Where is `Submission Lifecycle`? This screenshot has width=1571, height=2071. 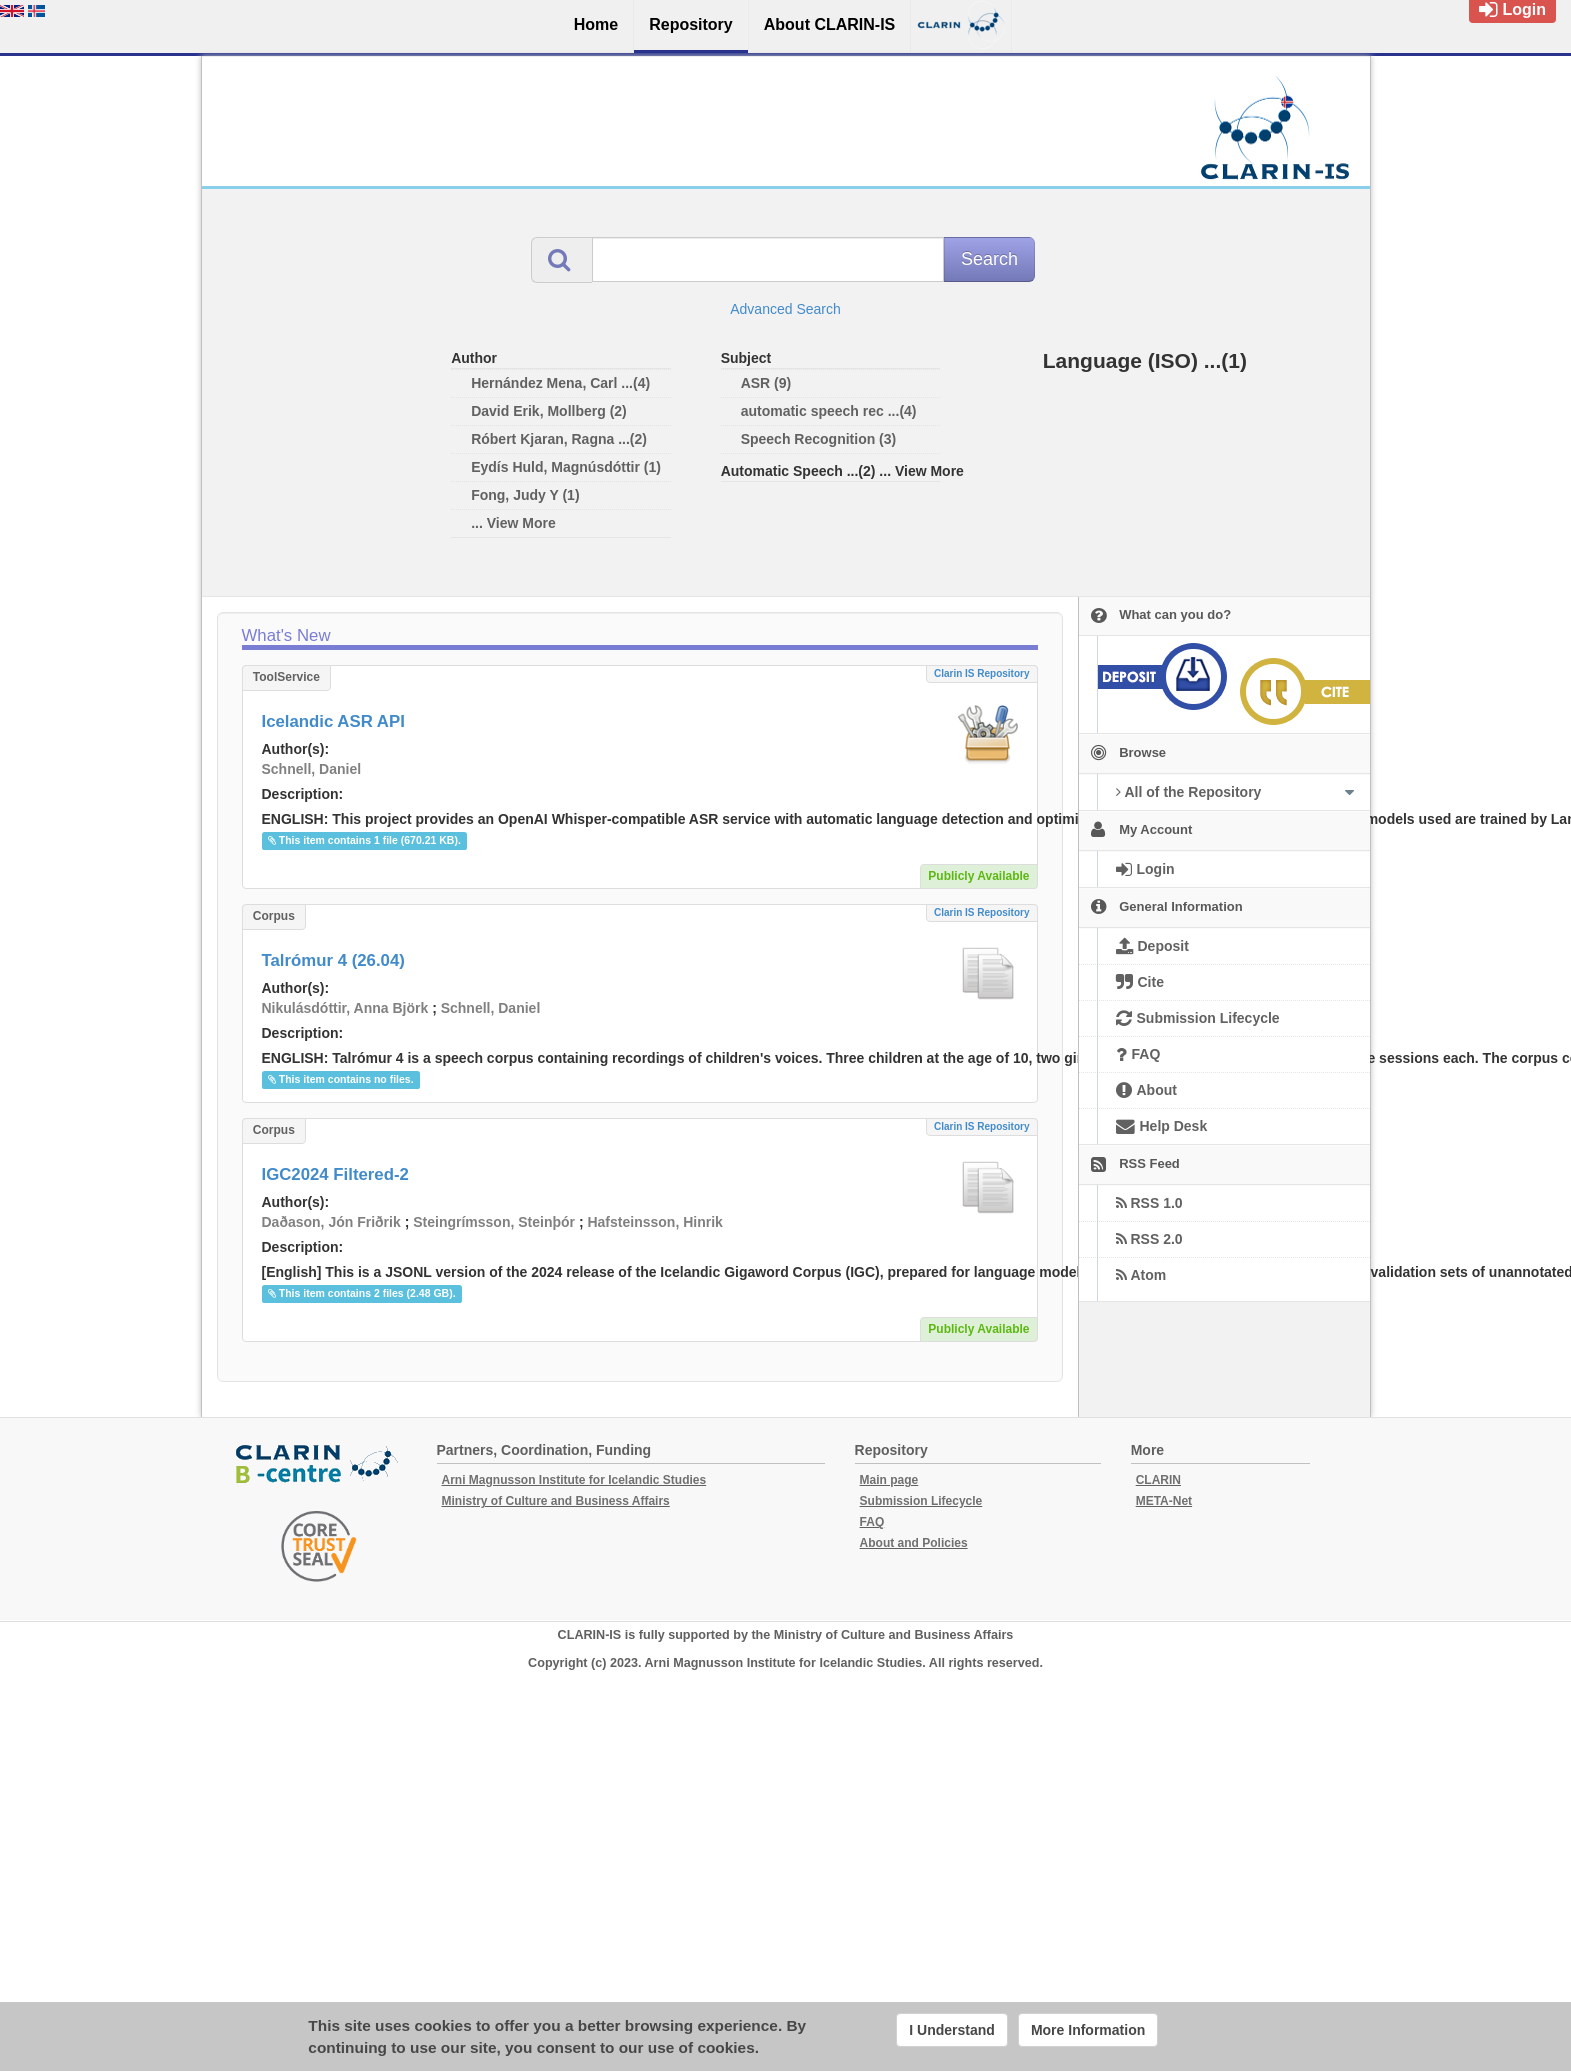 Submission Lifecycle is located at coordinates (921, 1501).